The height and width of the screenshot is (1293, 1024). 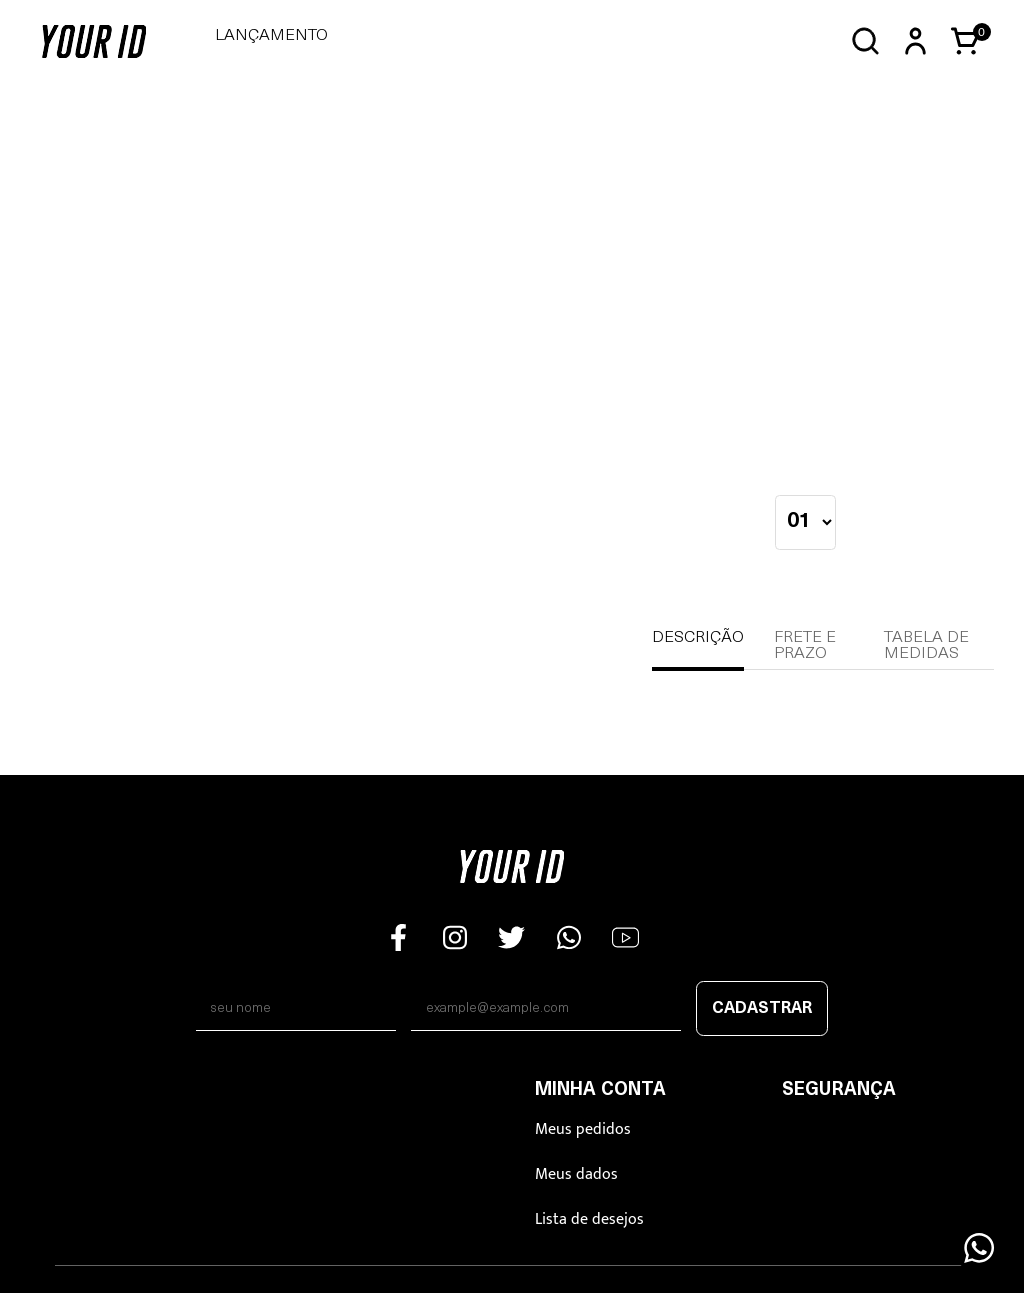 I want to click on Meus dados, so click(x=576, y=1174).